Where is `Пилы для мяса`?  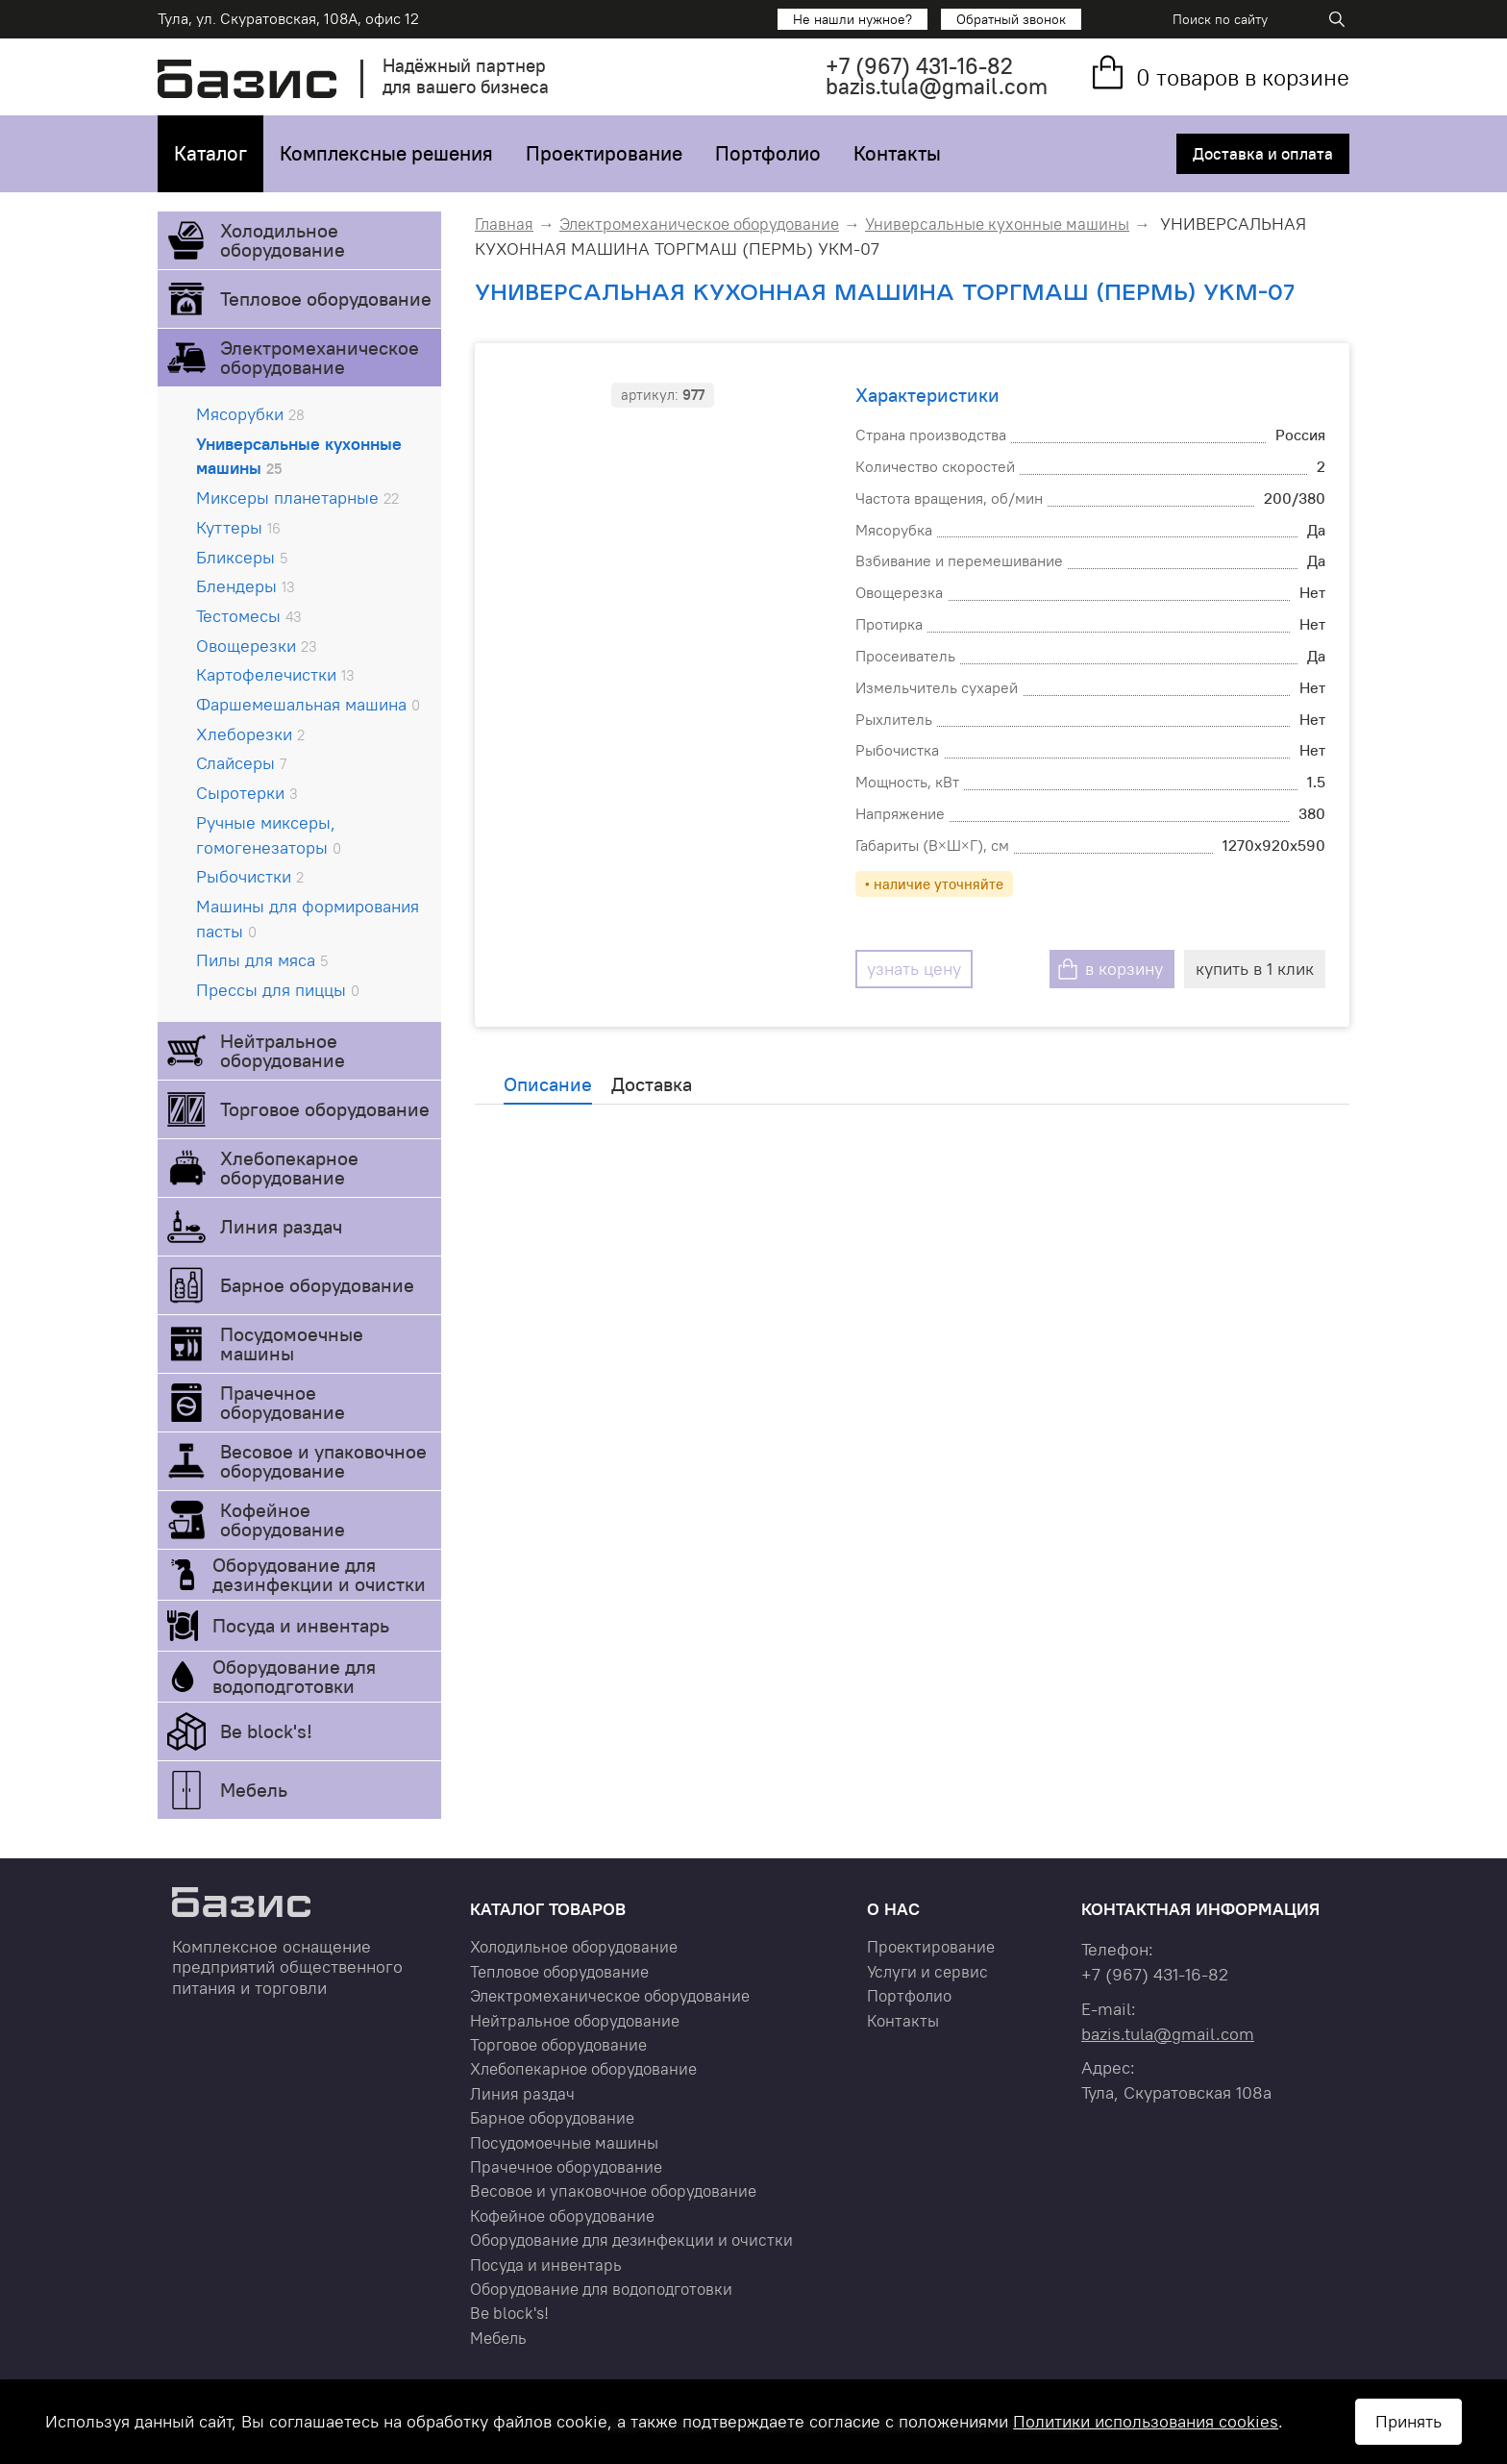 Пилы для мяса is located at coordinates (262, 960).